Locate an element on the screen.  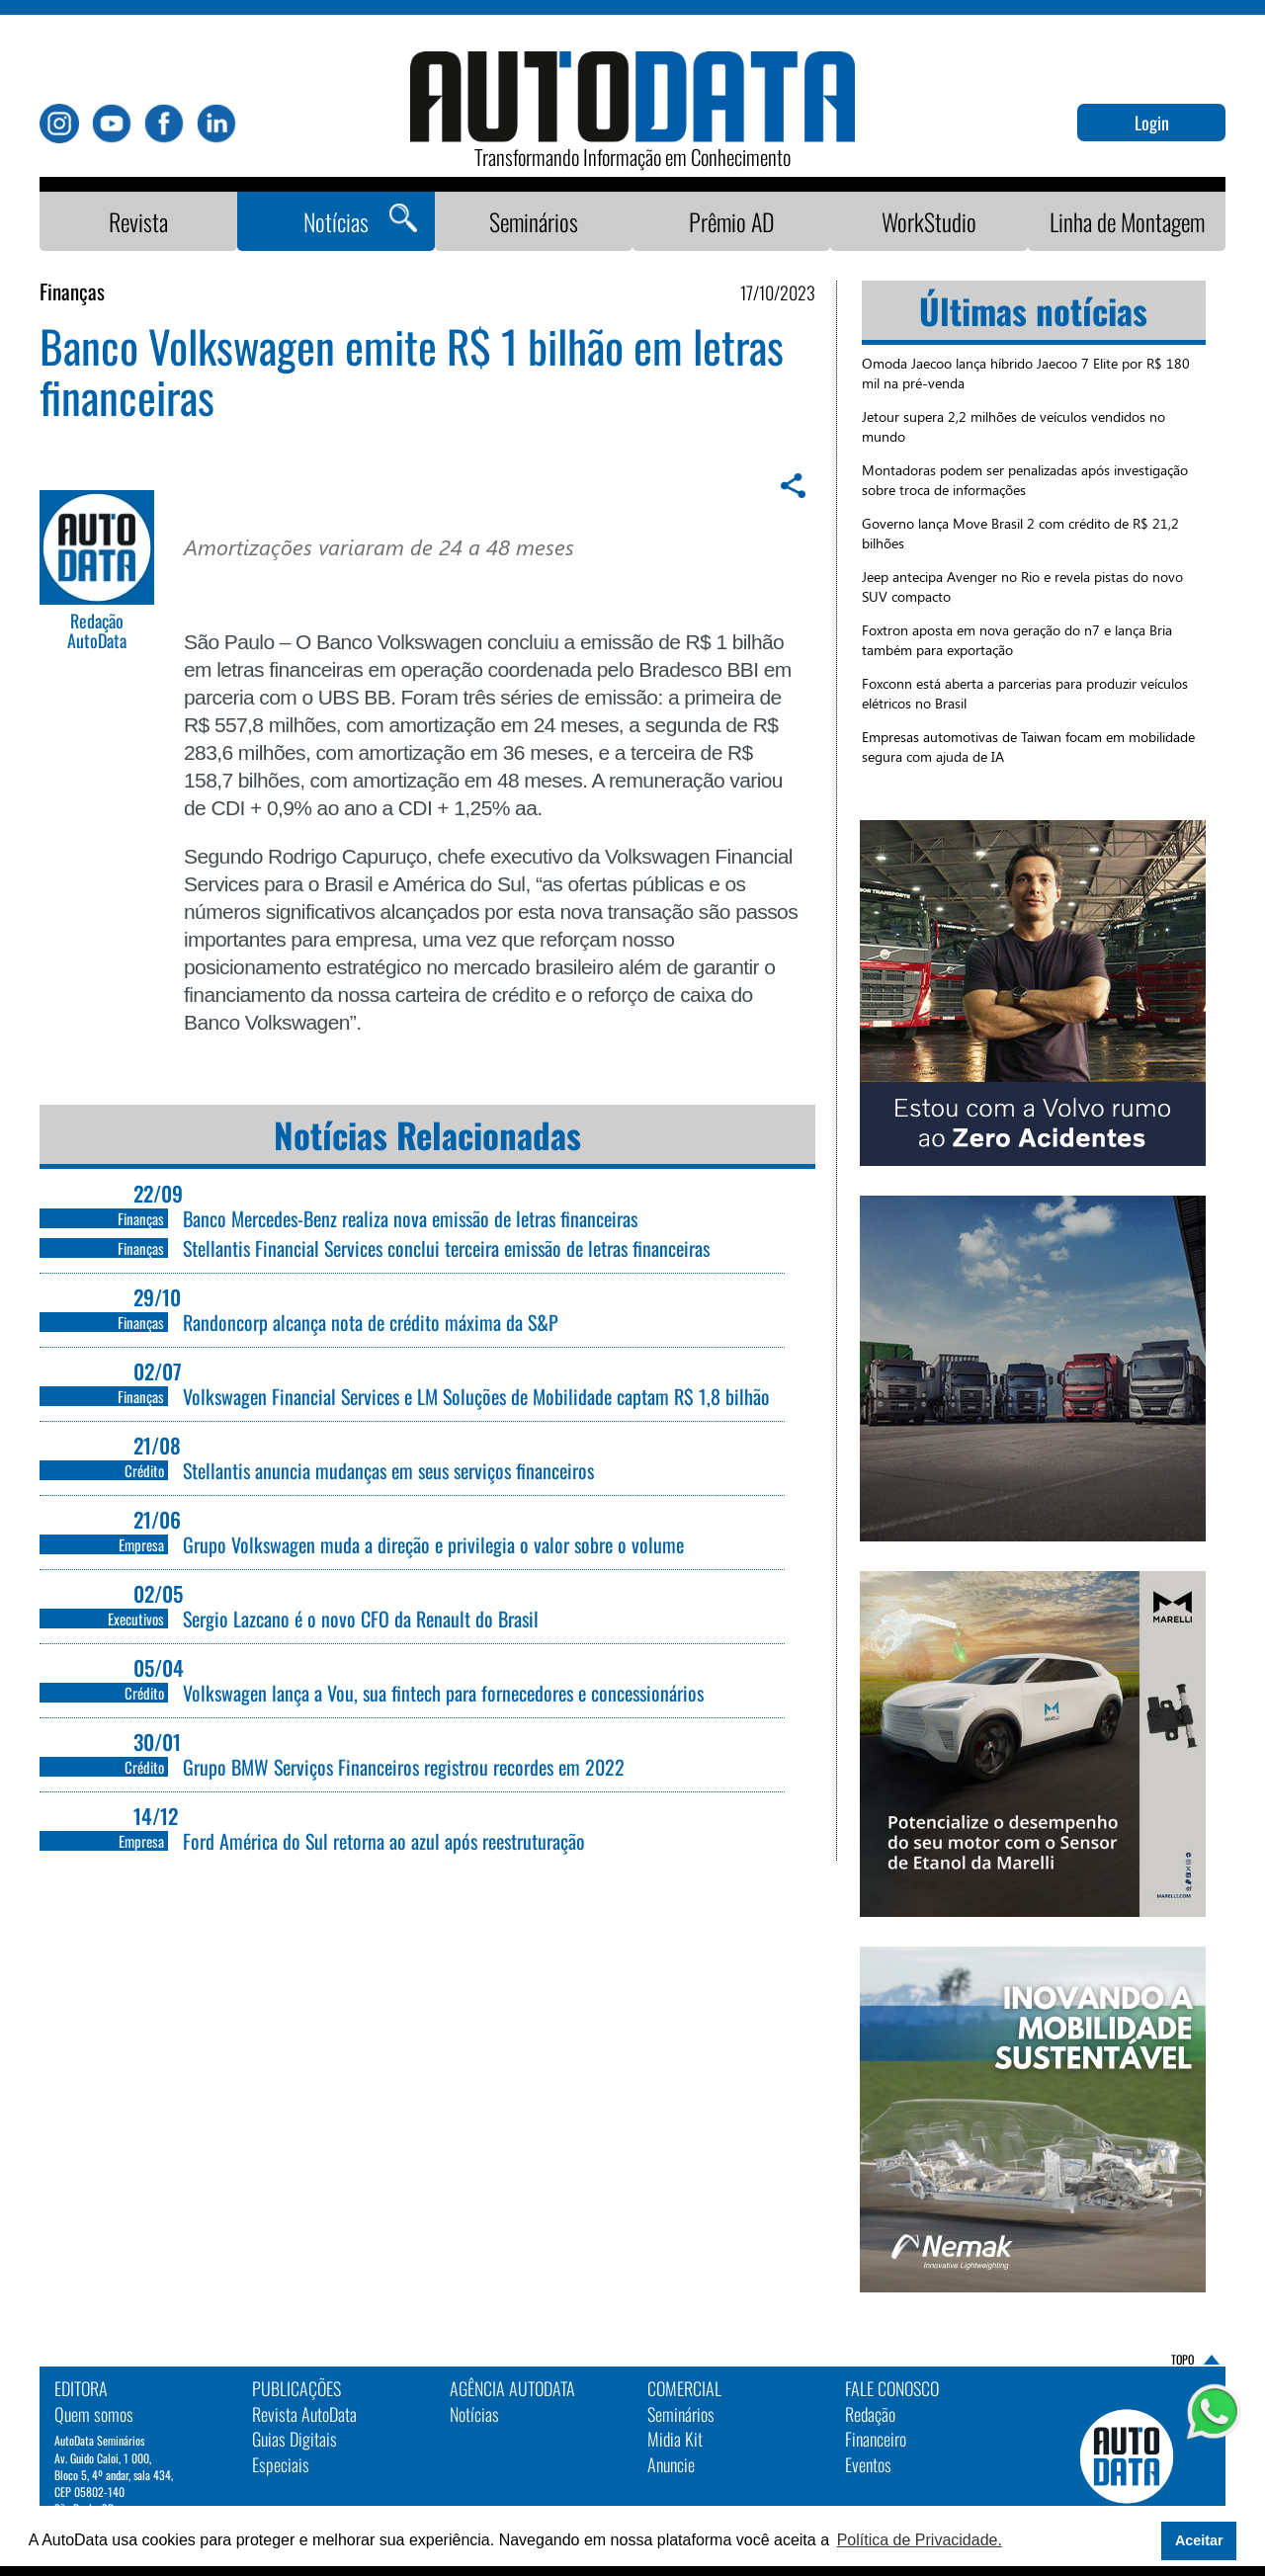
Redação is located at coordinates (870, 2414).